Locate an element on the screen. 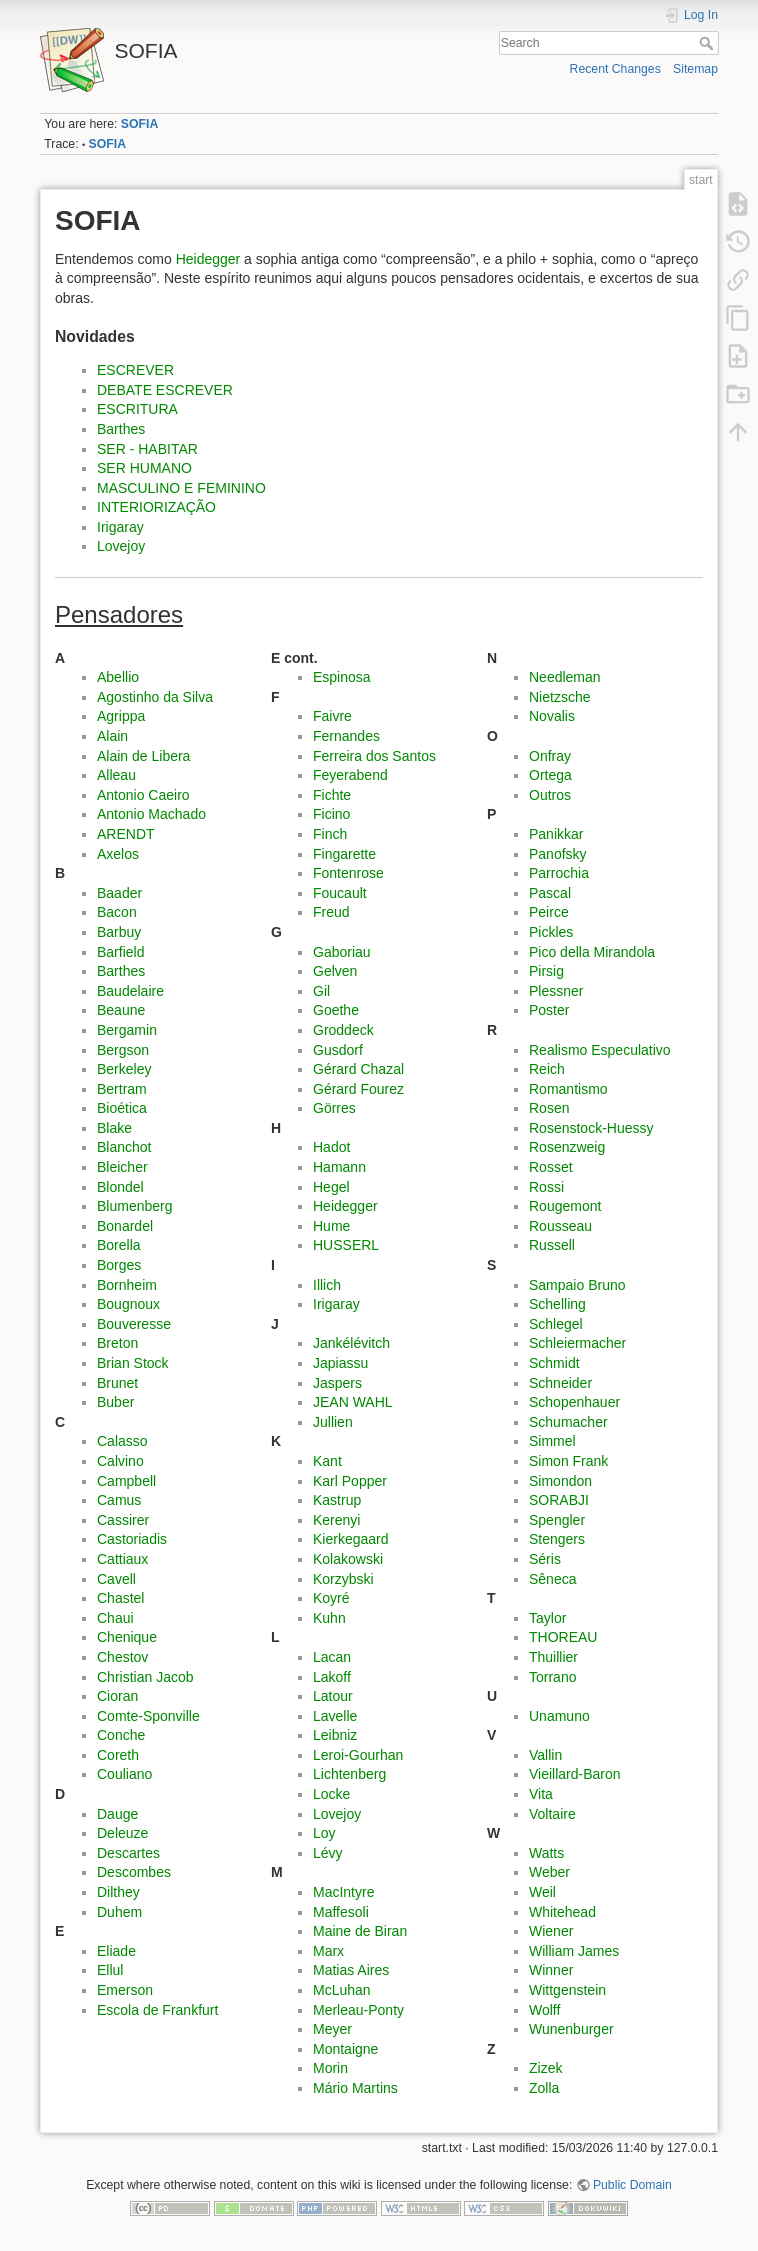 The image size is (758, 2251). Borella is located at coordinates (119, 1245).